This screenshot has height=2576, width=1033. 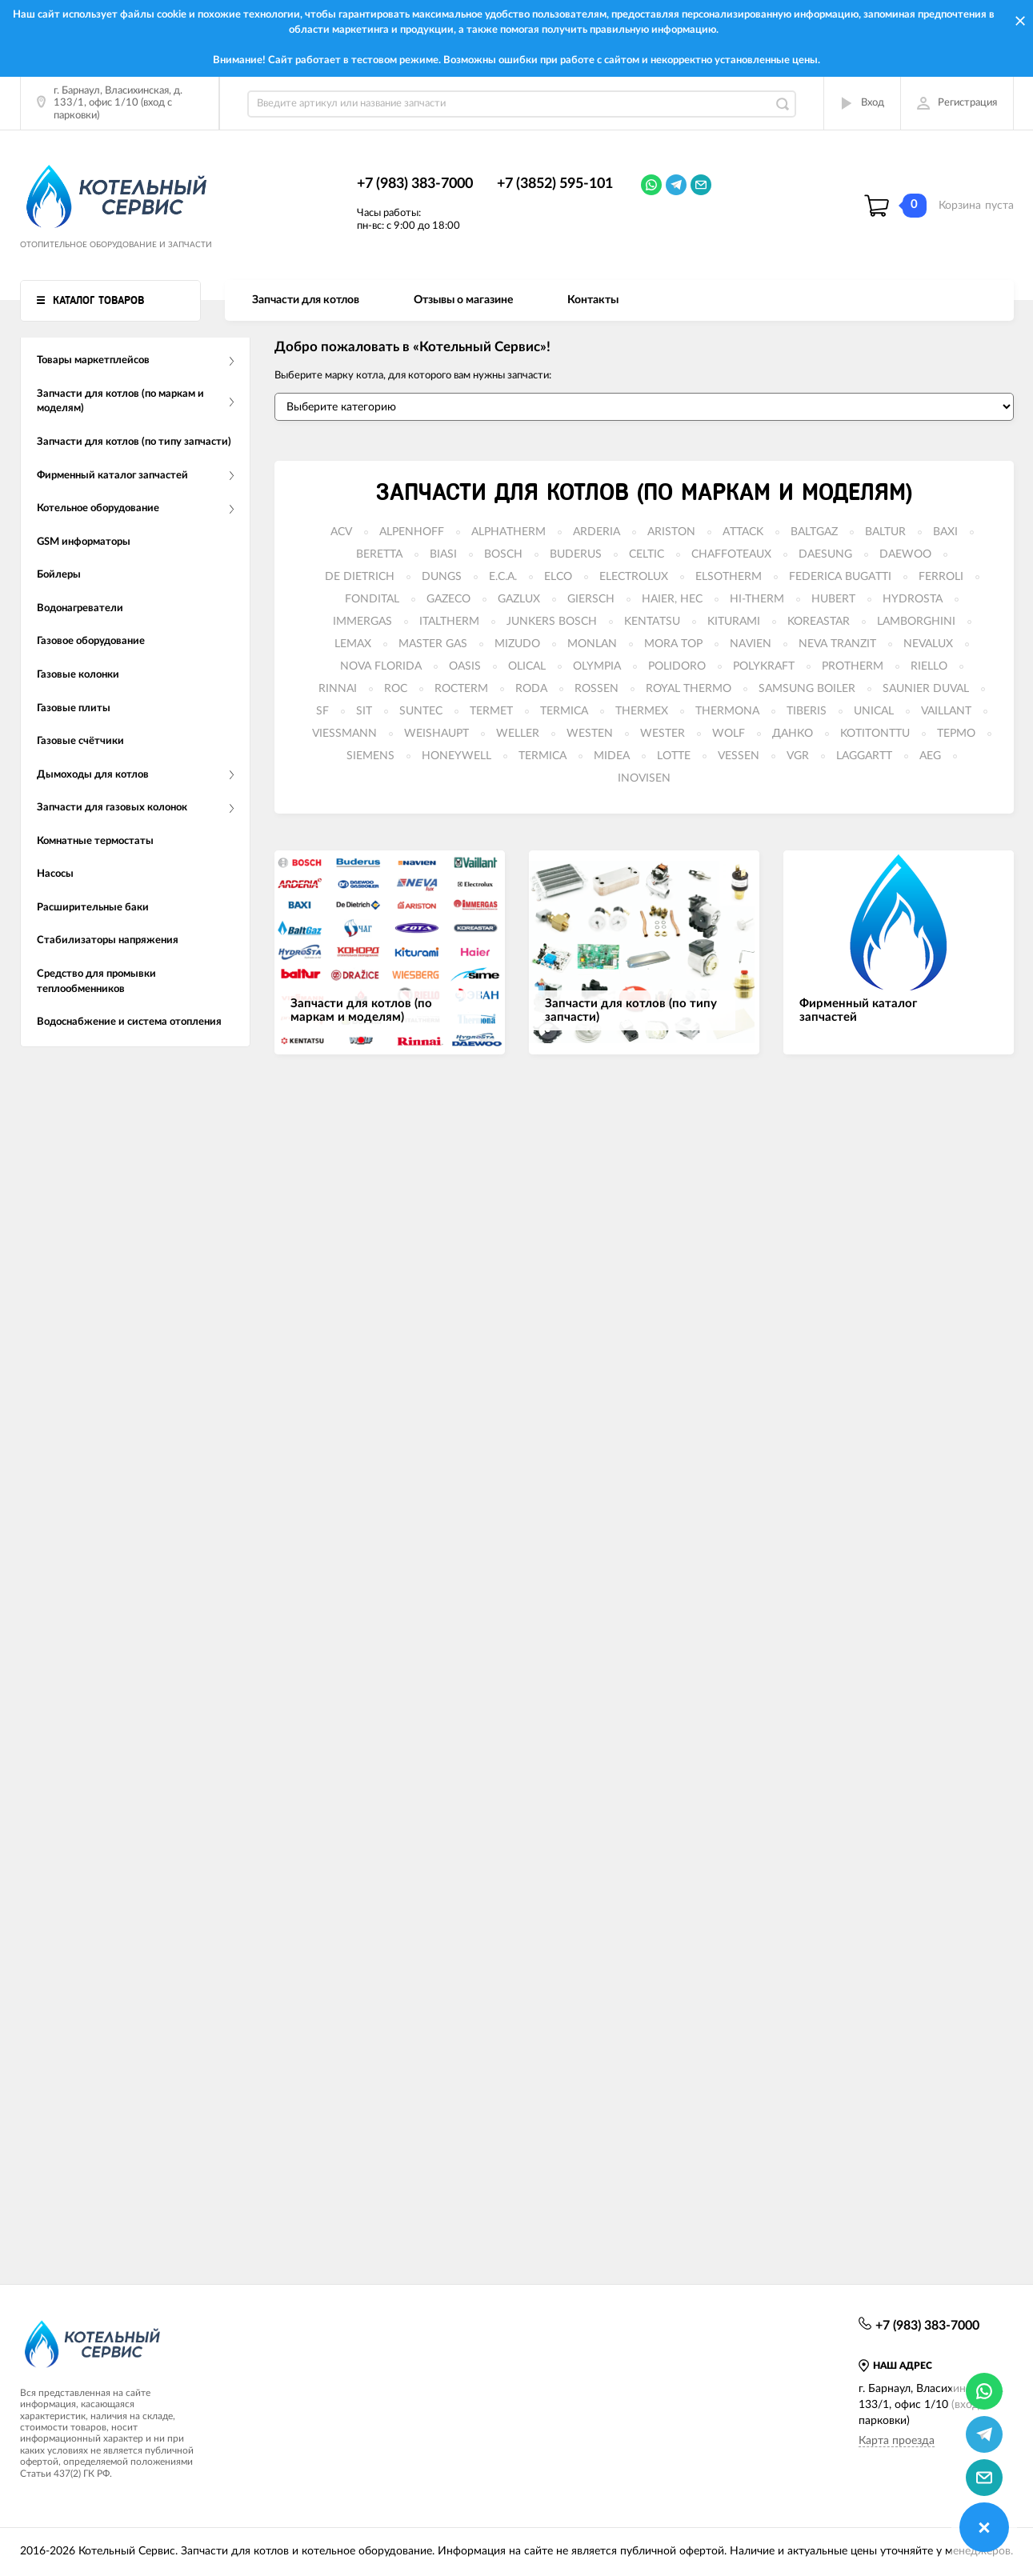 What do you see at coordinates (322, 711) in the screenshot?
I see `SF` at bounding box center [322, 711].